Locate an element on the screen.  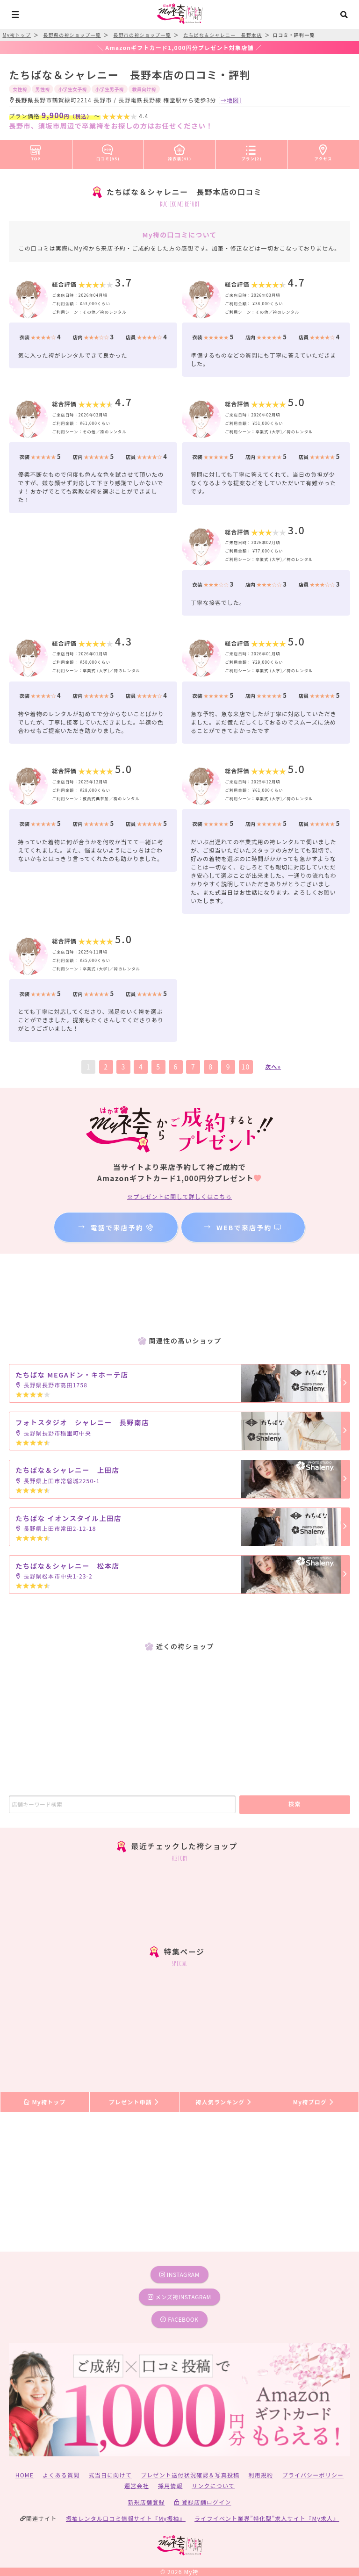
検索 is located at coordinates (294, 1804).